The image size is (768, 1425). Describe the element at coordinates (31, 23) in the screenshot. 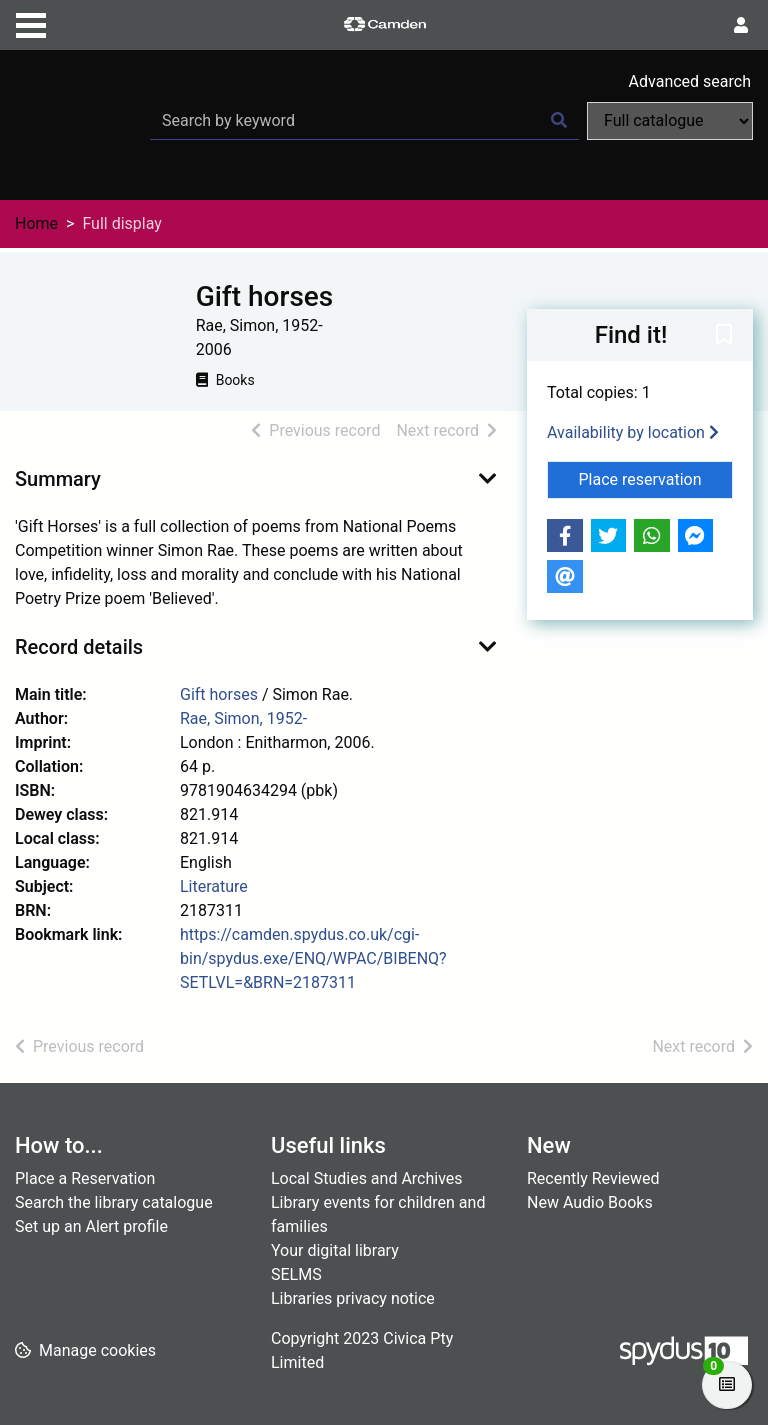

I see `[Toggle navigation]` at that location.